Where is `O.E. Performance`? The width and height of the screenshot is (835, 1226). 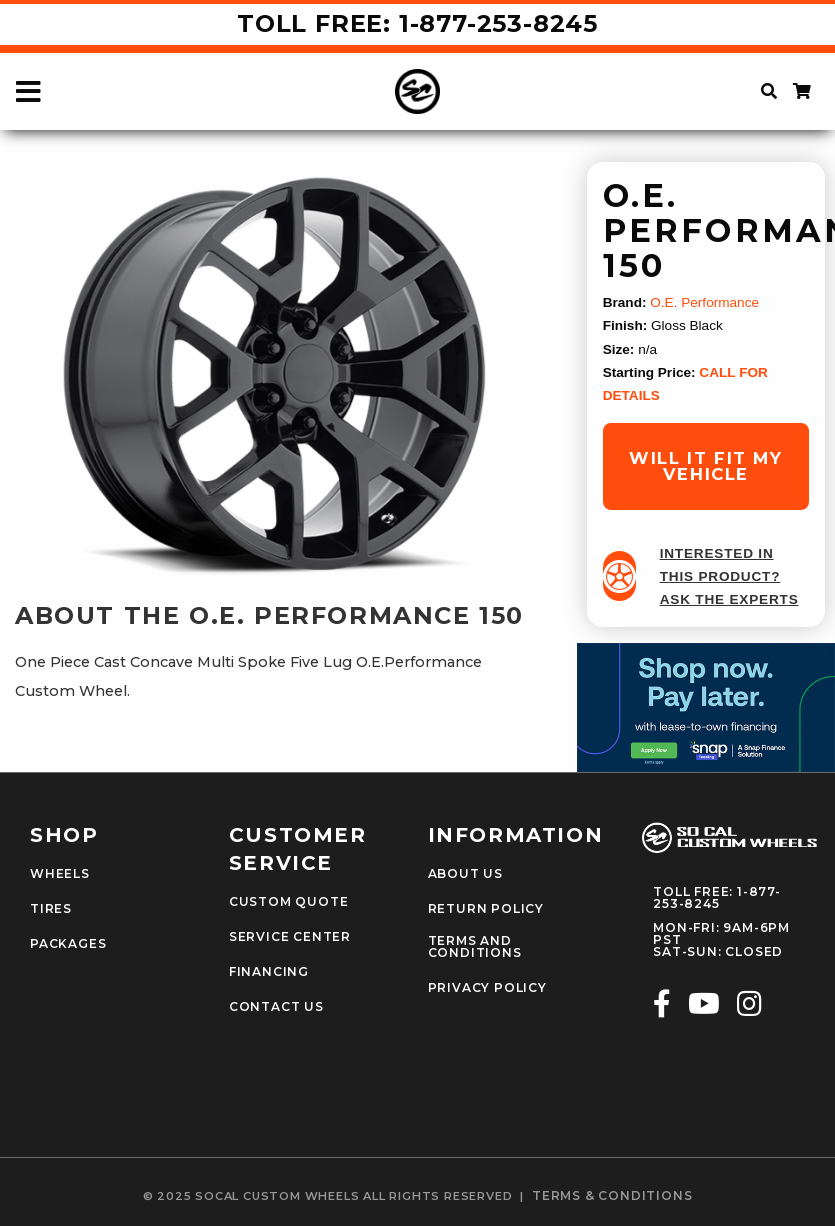 O.E. Performance is located at coordinates (704, 302).